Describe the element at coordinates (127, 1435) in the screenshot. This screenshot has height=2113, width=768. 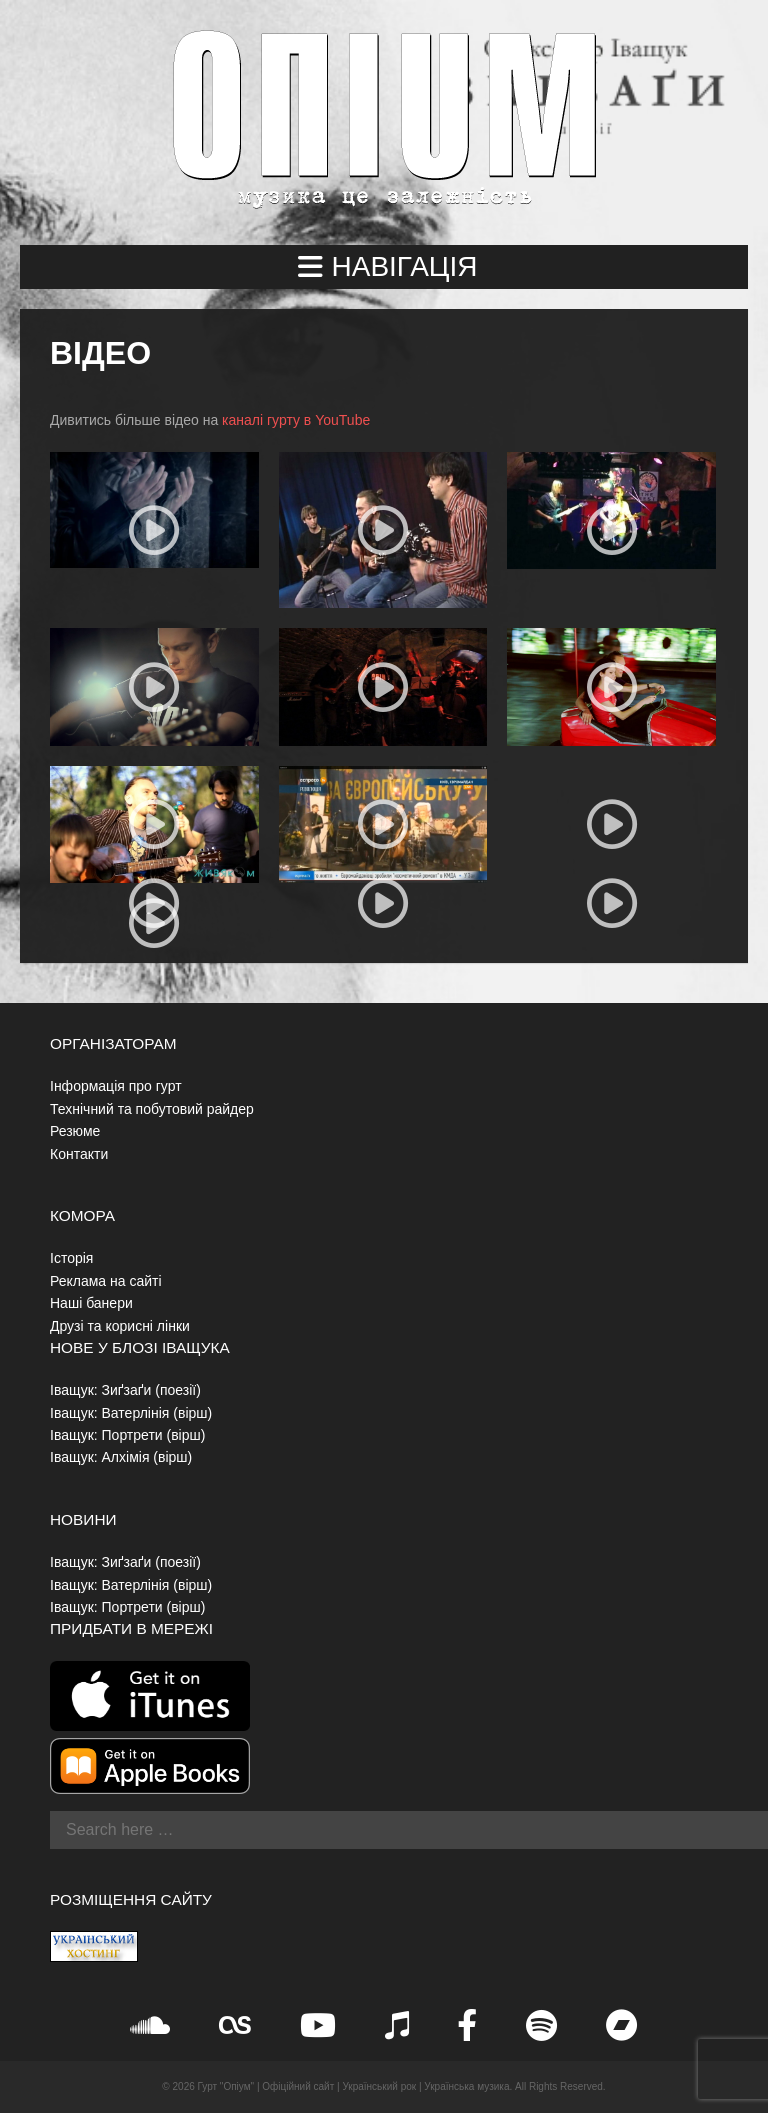
I see `Іващук: Портрети (вірш)` at that location.